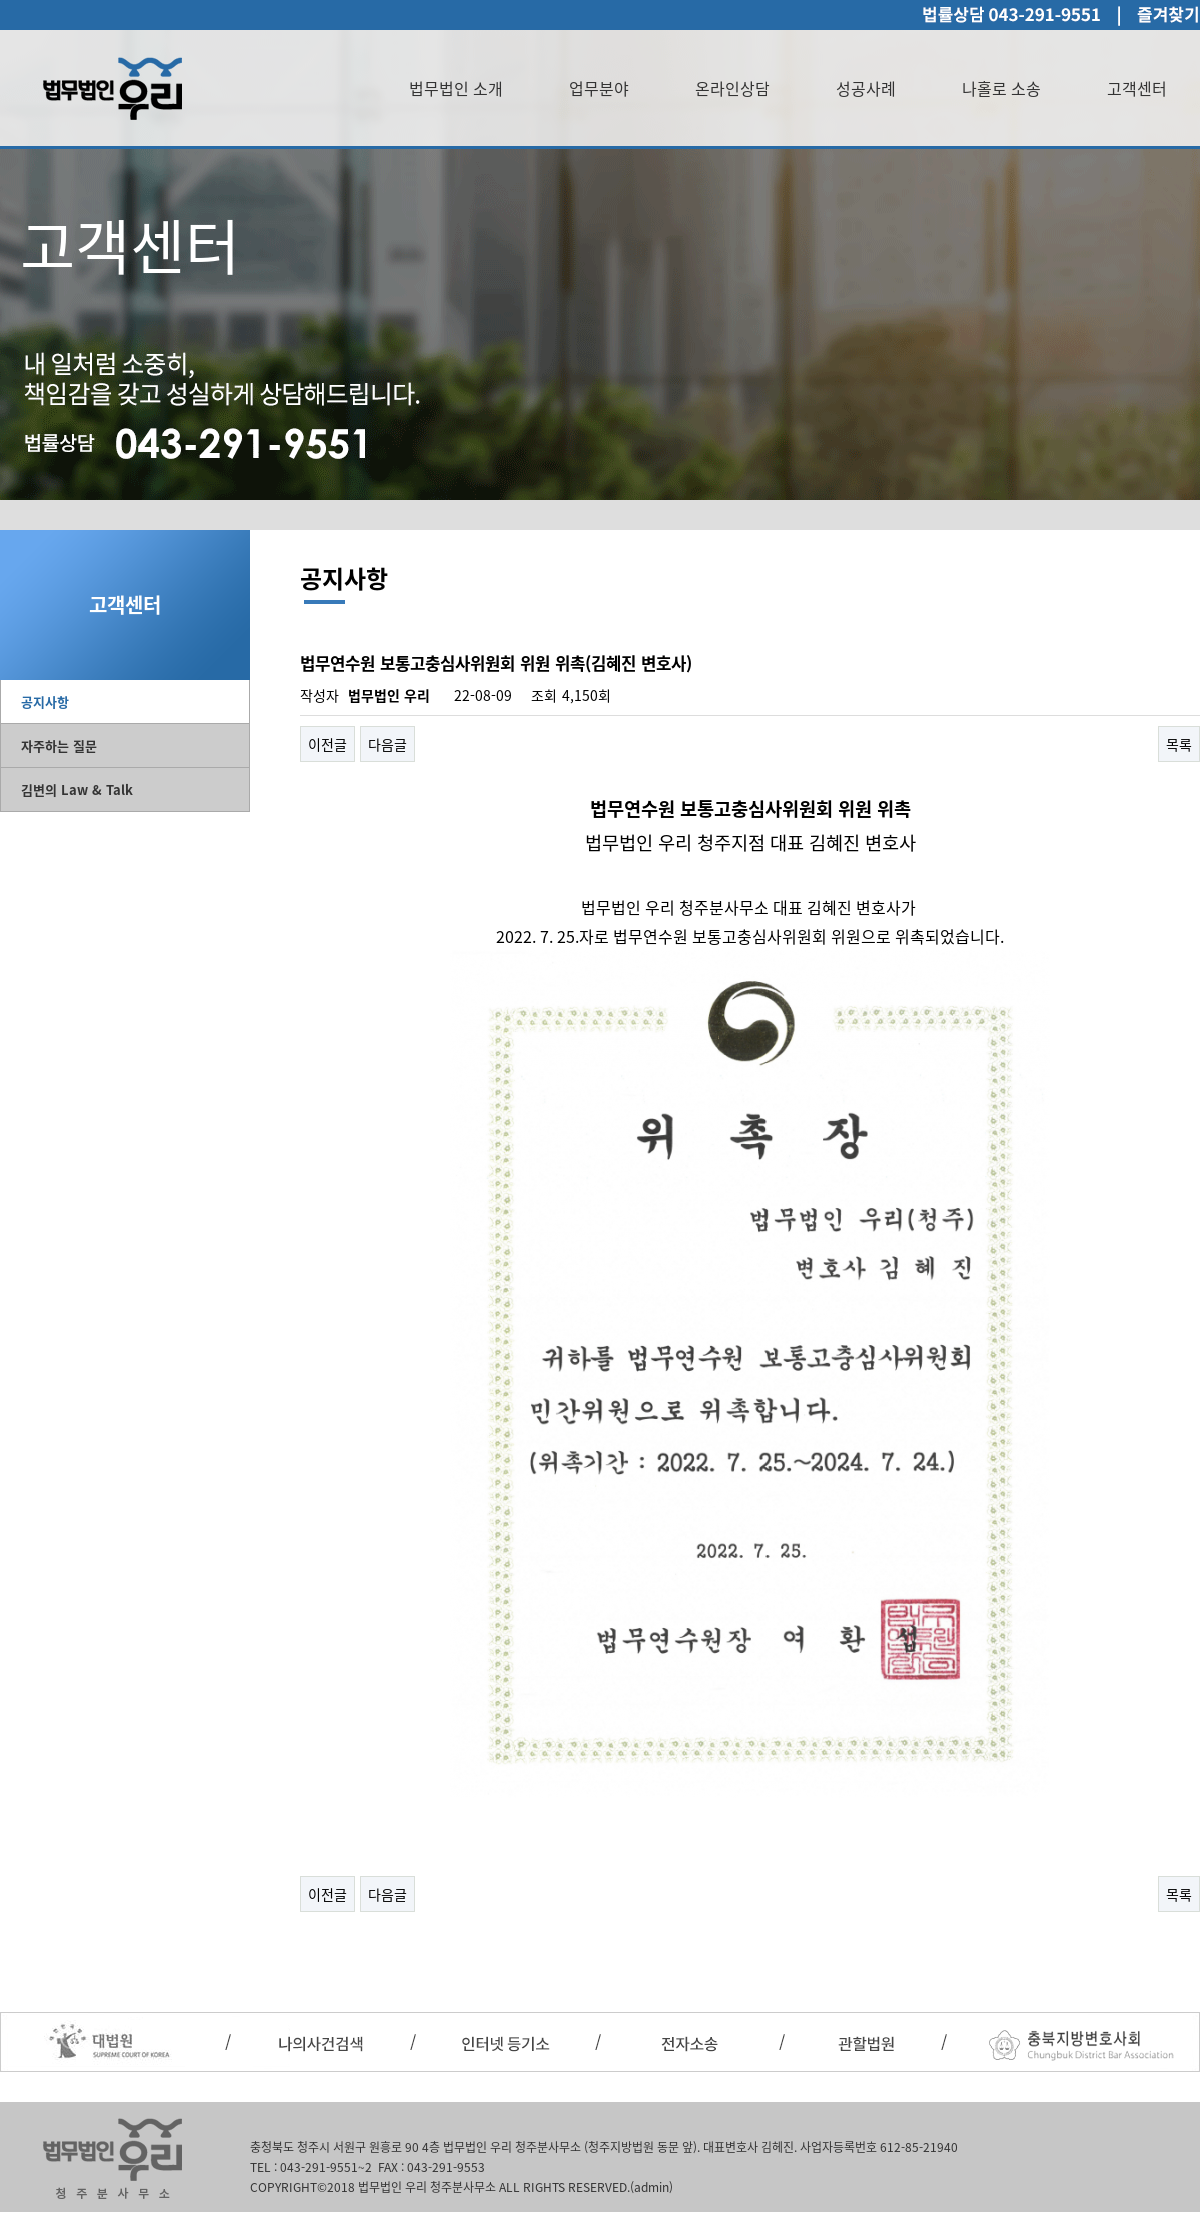  I want to click on 다음글, so click(387, 744).